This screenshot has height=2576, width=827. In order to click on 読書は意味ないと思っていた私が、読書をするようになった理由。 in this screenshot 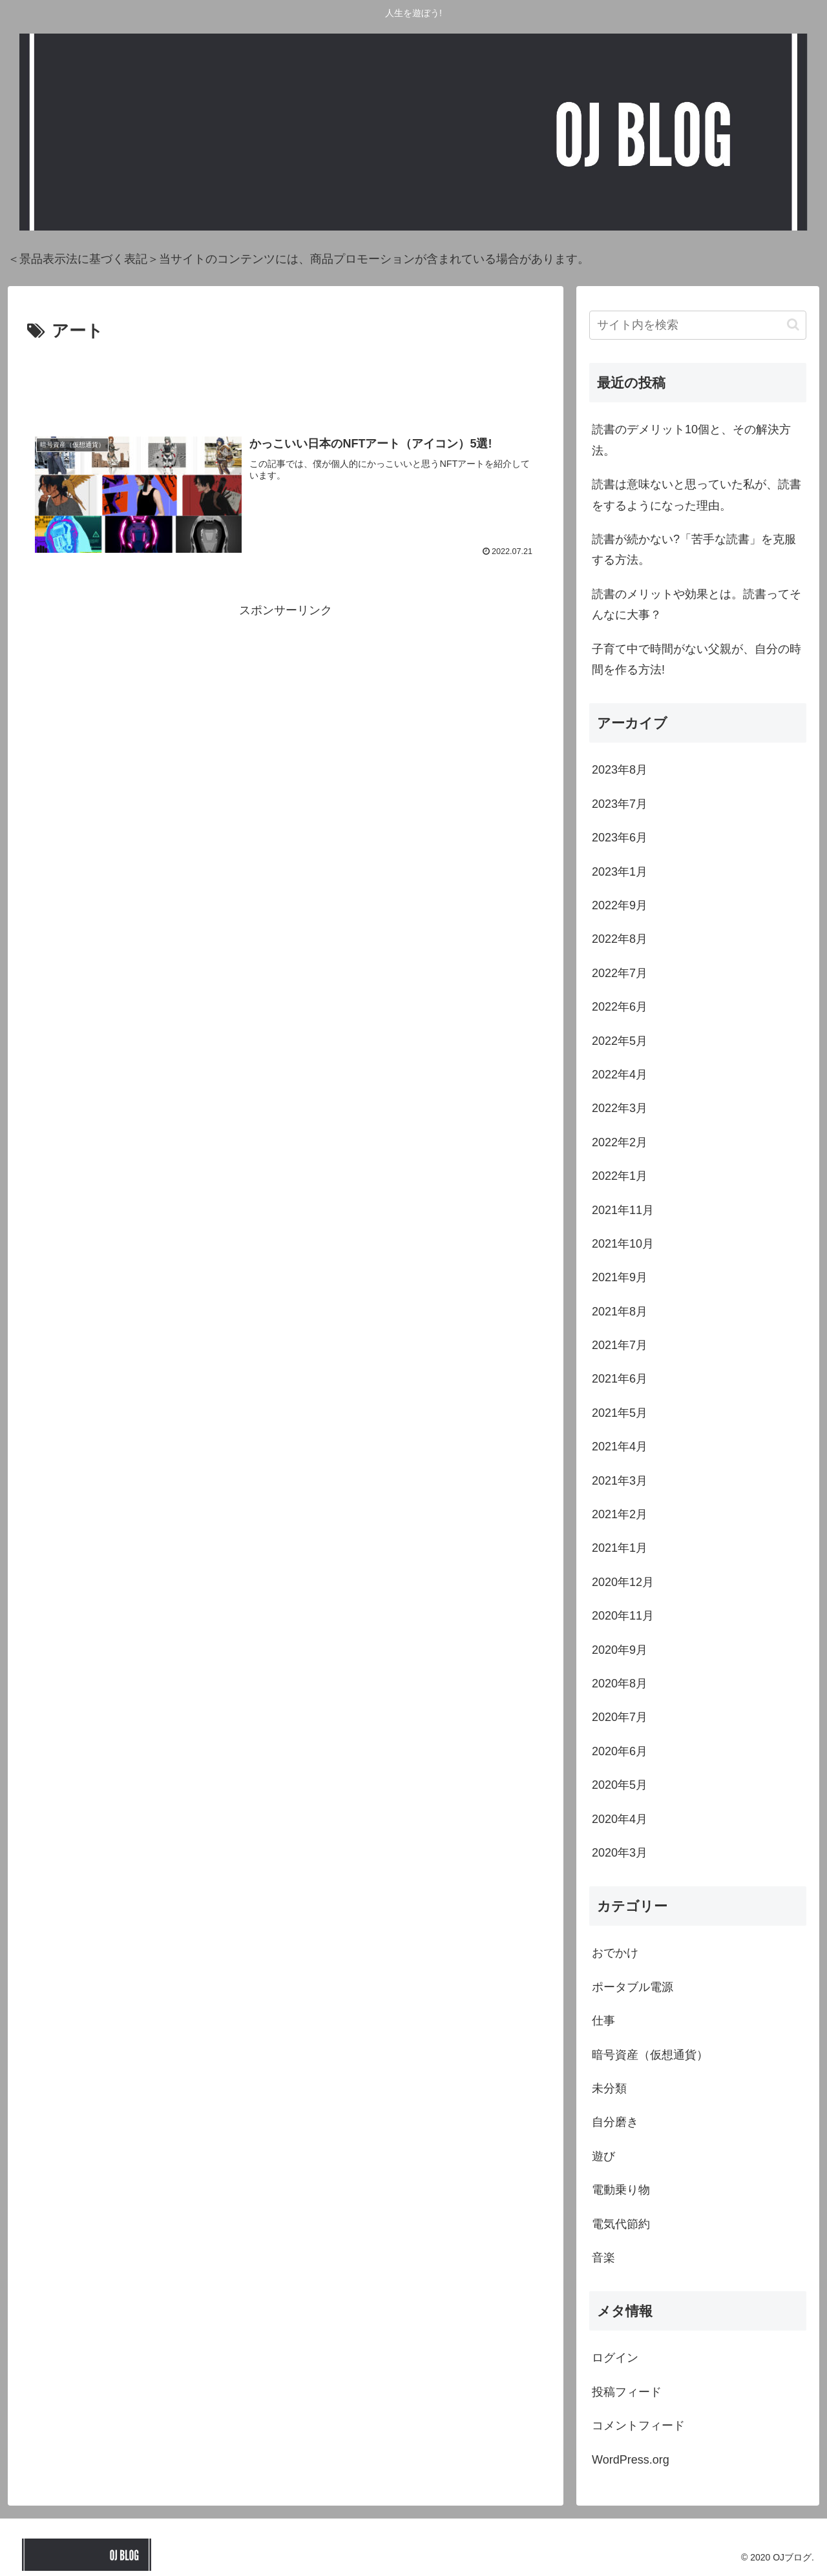, I will do `click(696, 494)`.